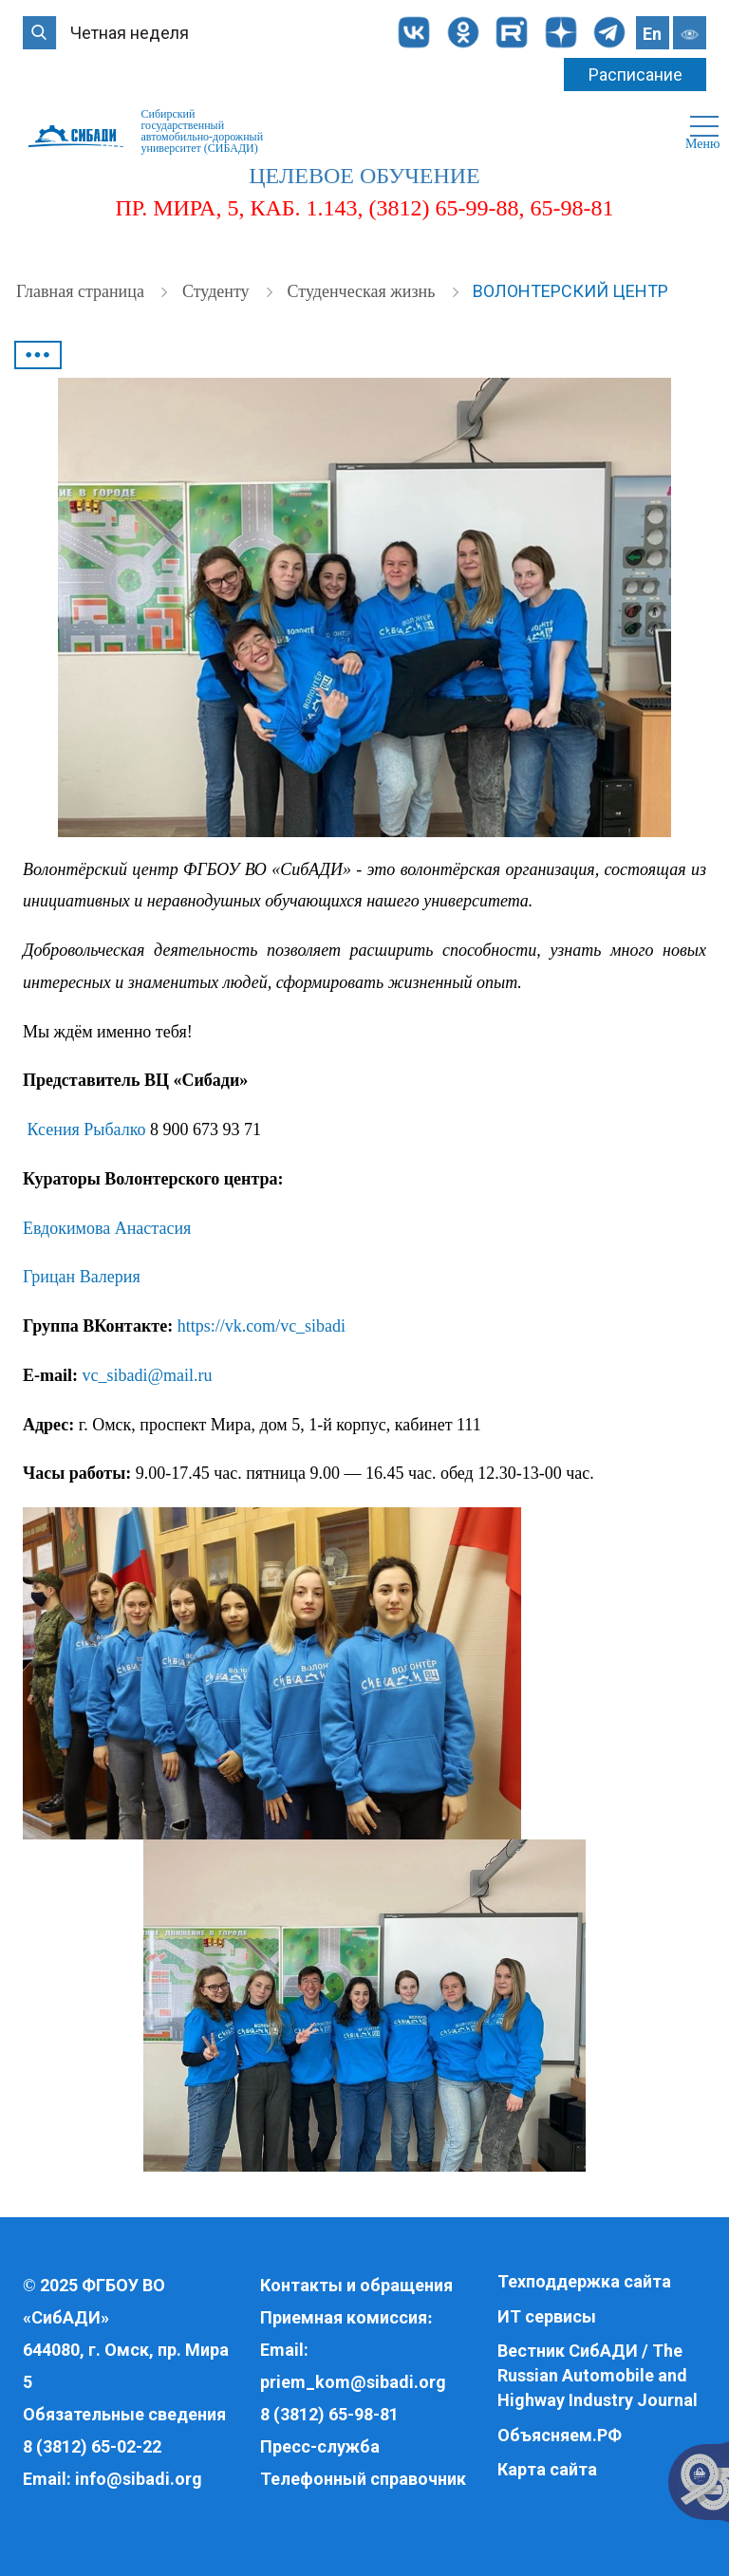 This screenshot has height=2576, width=729. What do you see at coordinates (320, 2446) in the screenshot?
I see `Пресс-служба` at bounding box center [320, 2446].